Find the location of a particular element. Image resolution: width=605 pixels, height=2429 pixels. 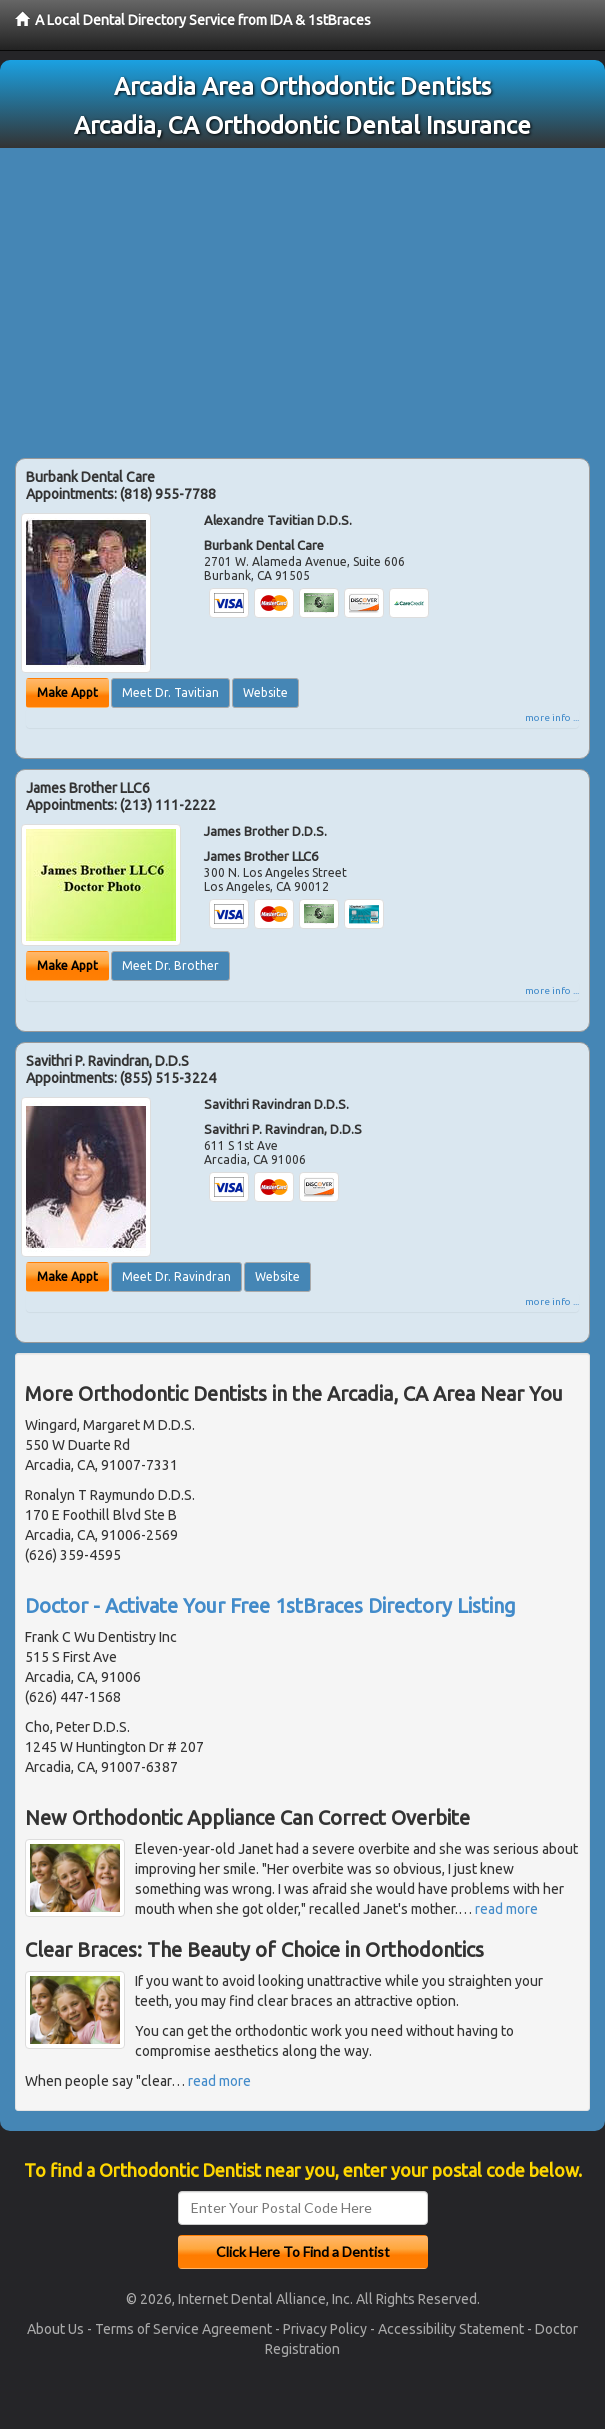

Meet Dr. Tavitian is located at coordinates (170, 692).